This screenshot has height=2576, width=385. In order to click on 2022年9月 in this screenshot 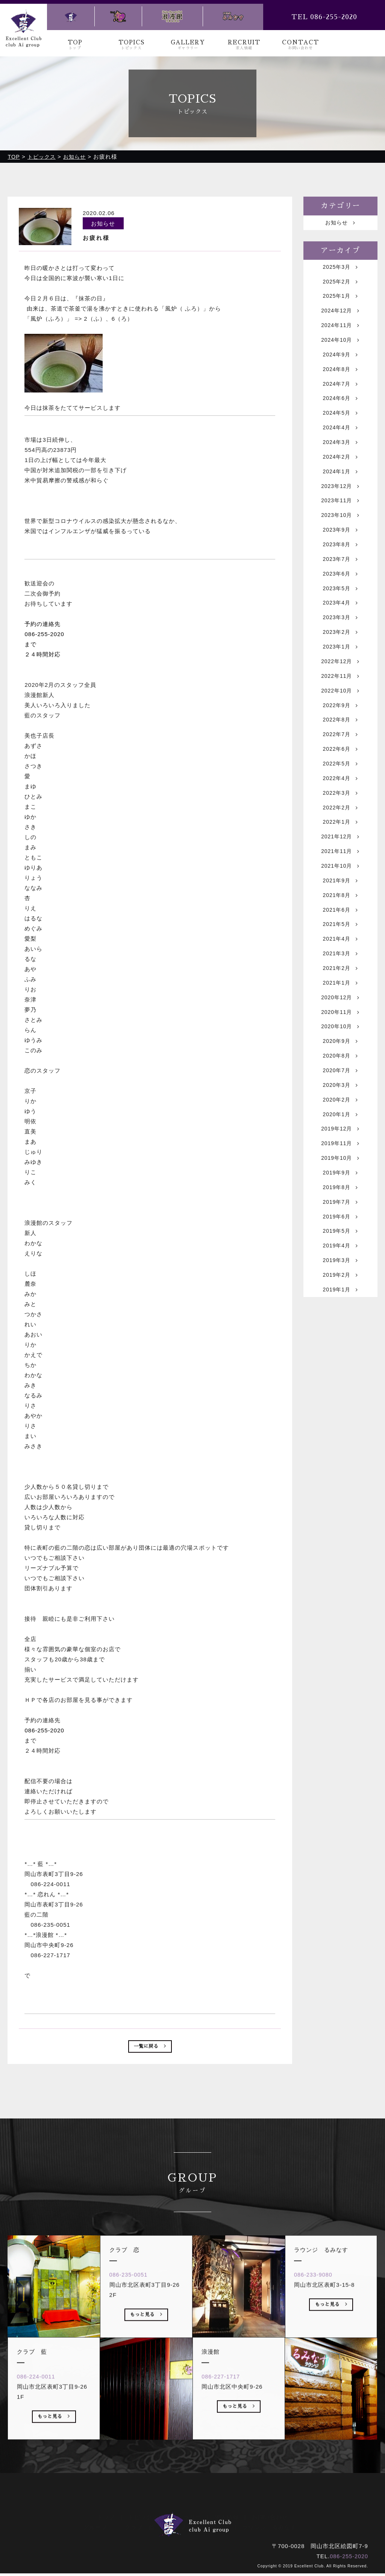, I will do `click(340, 743)`.